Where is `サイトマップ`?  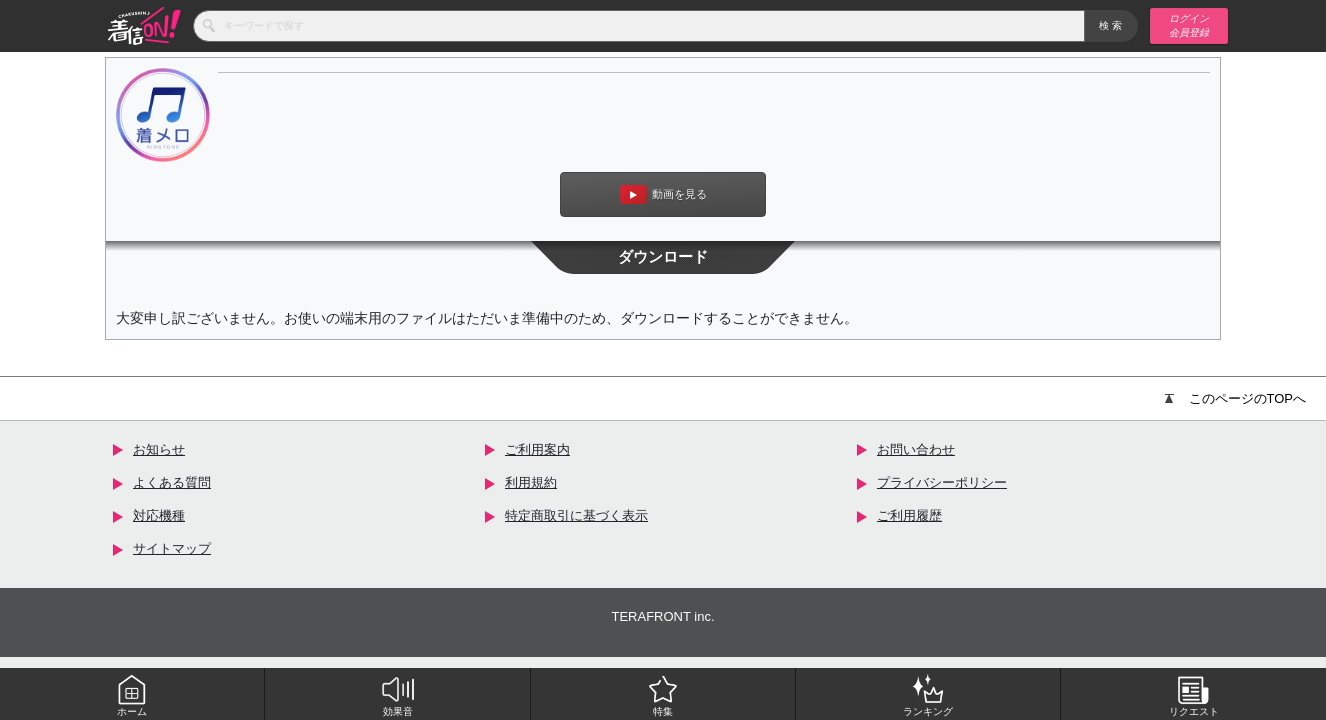 サイトマップ is located at coordinates (172, 548).